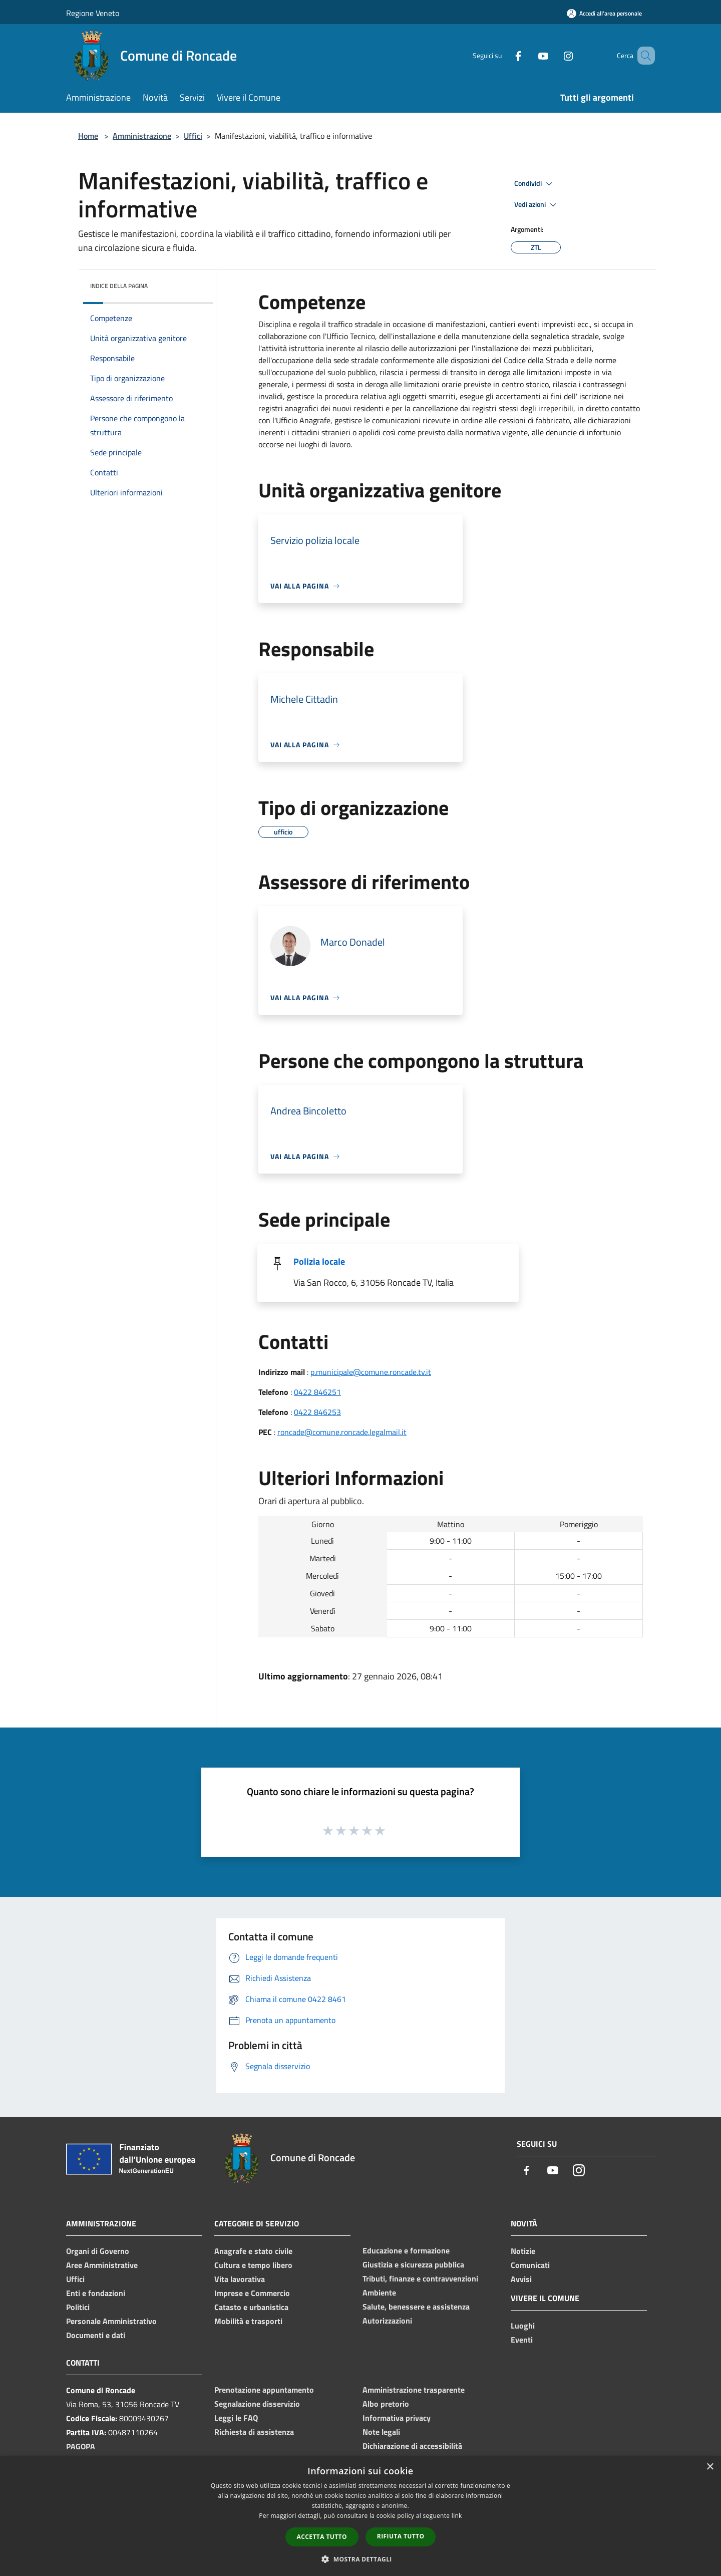 This screenshot has height=2576, width=721. Describe the element at coordinates (536, 205) in the screenshot. I see `Vedi azioni` at that location.